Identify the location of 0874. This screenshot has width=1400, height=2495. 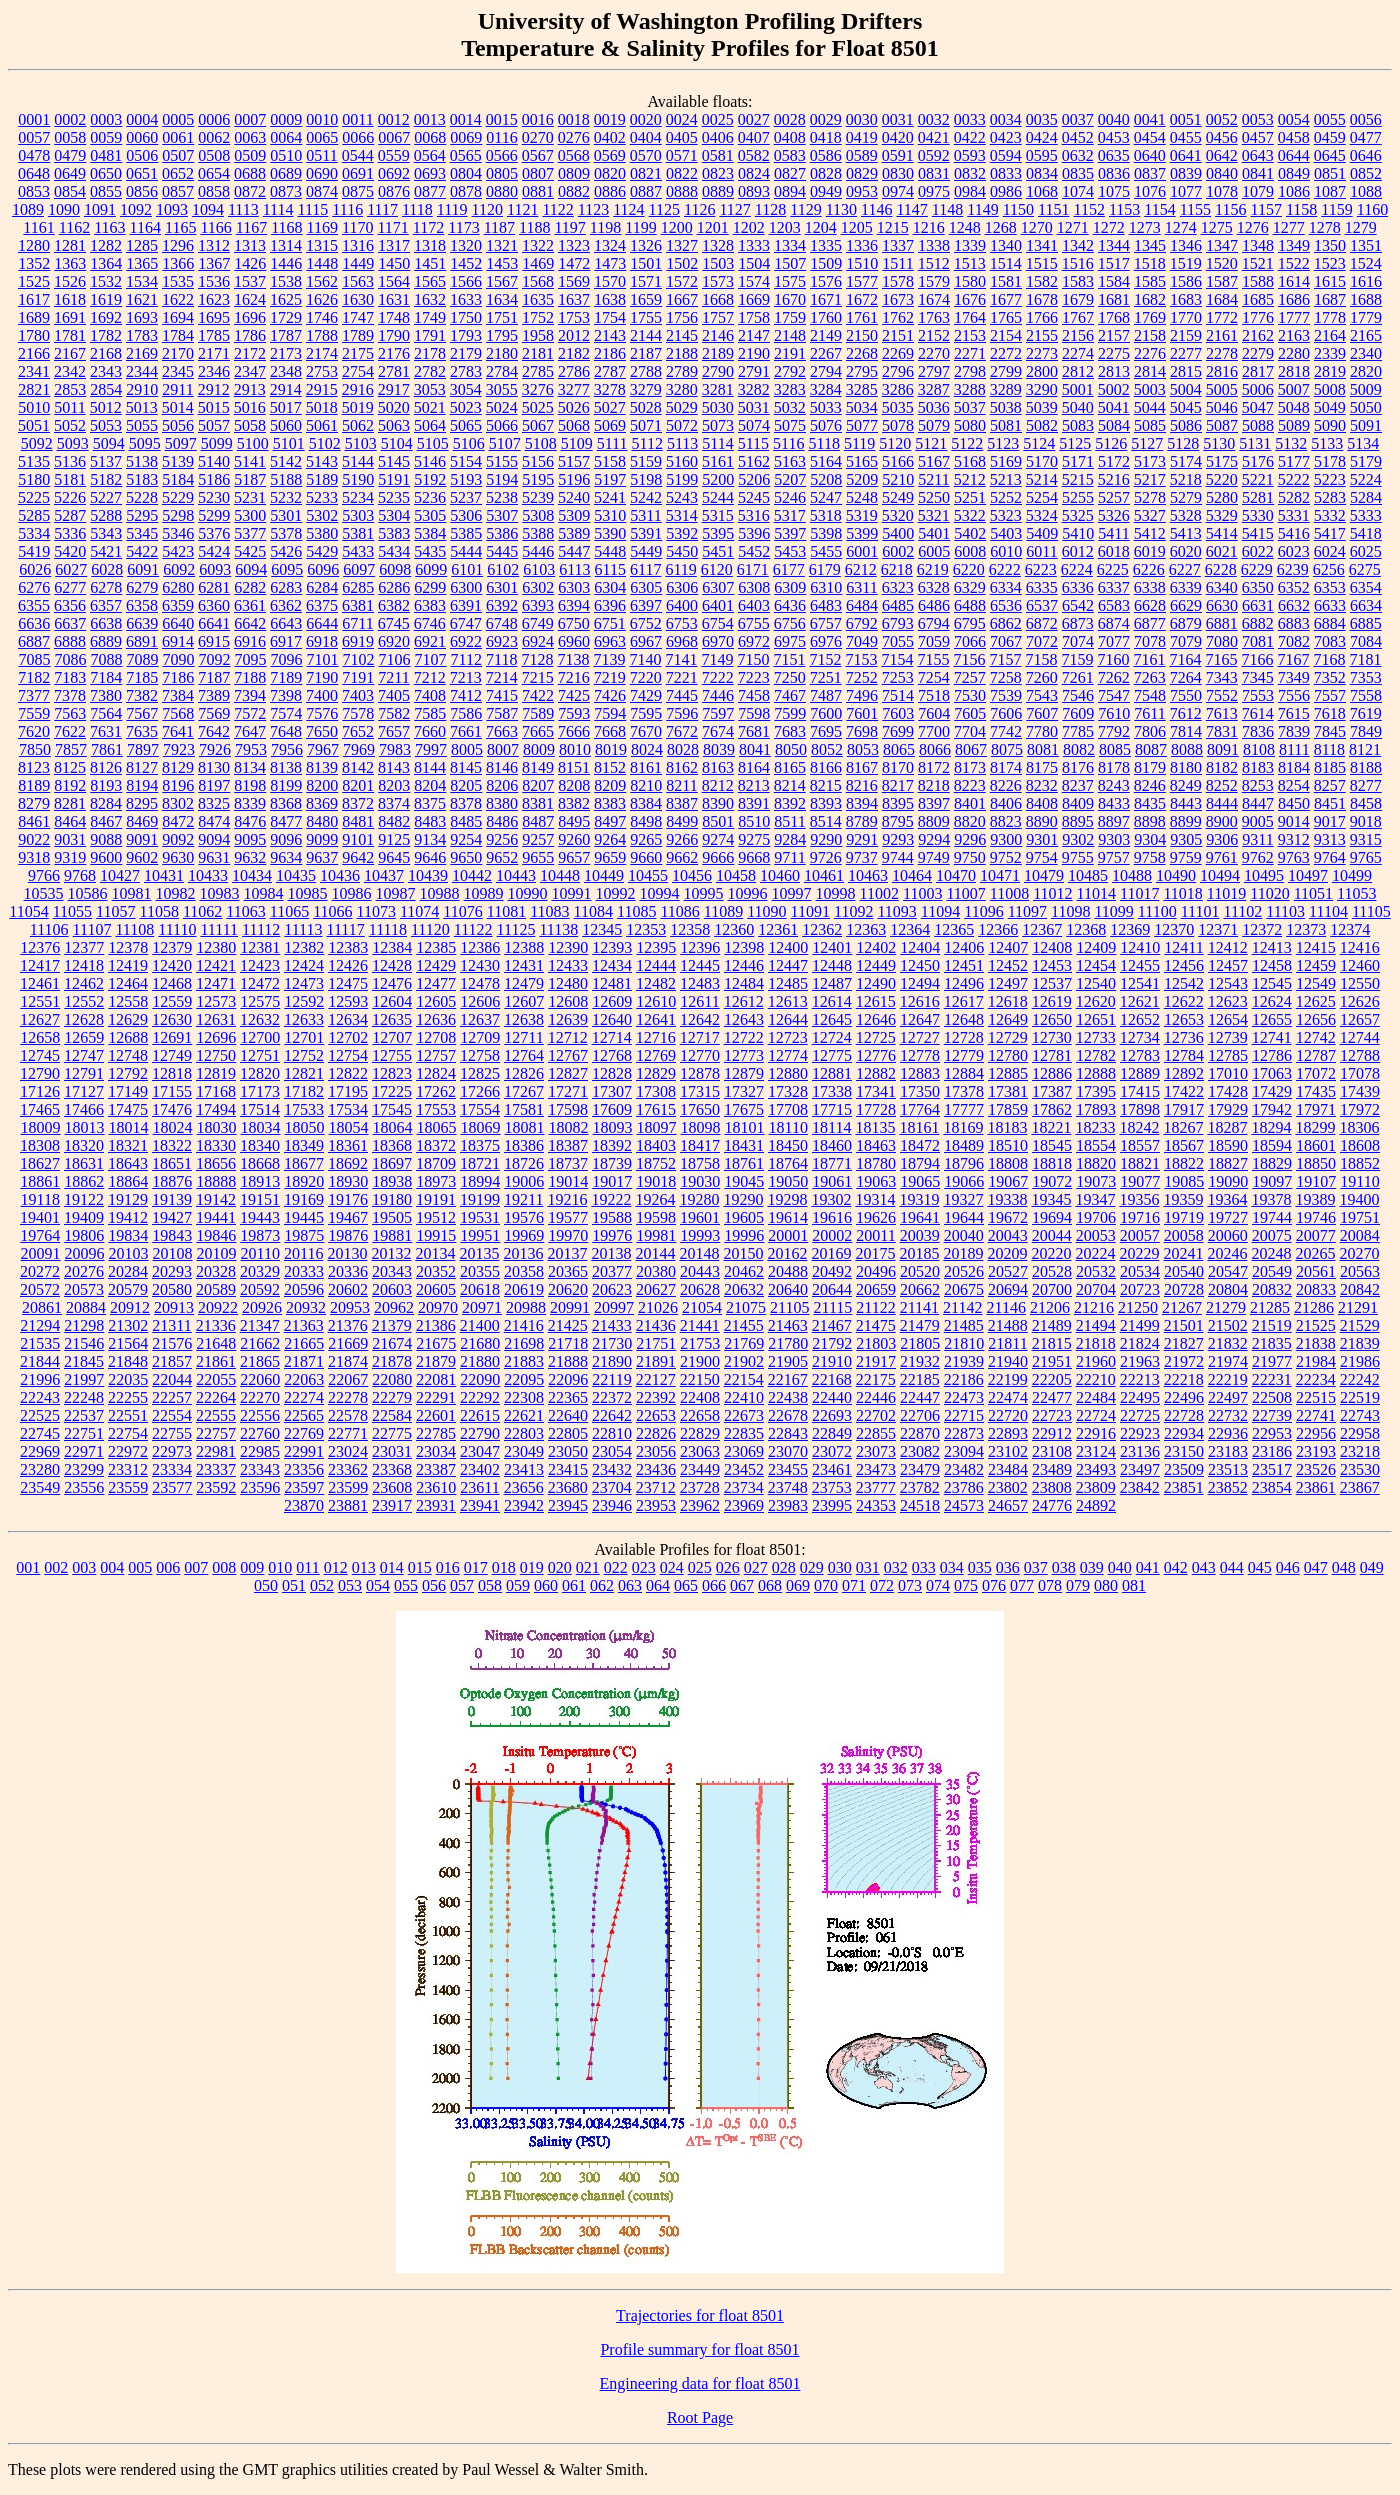
(322, 191).